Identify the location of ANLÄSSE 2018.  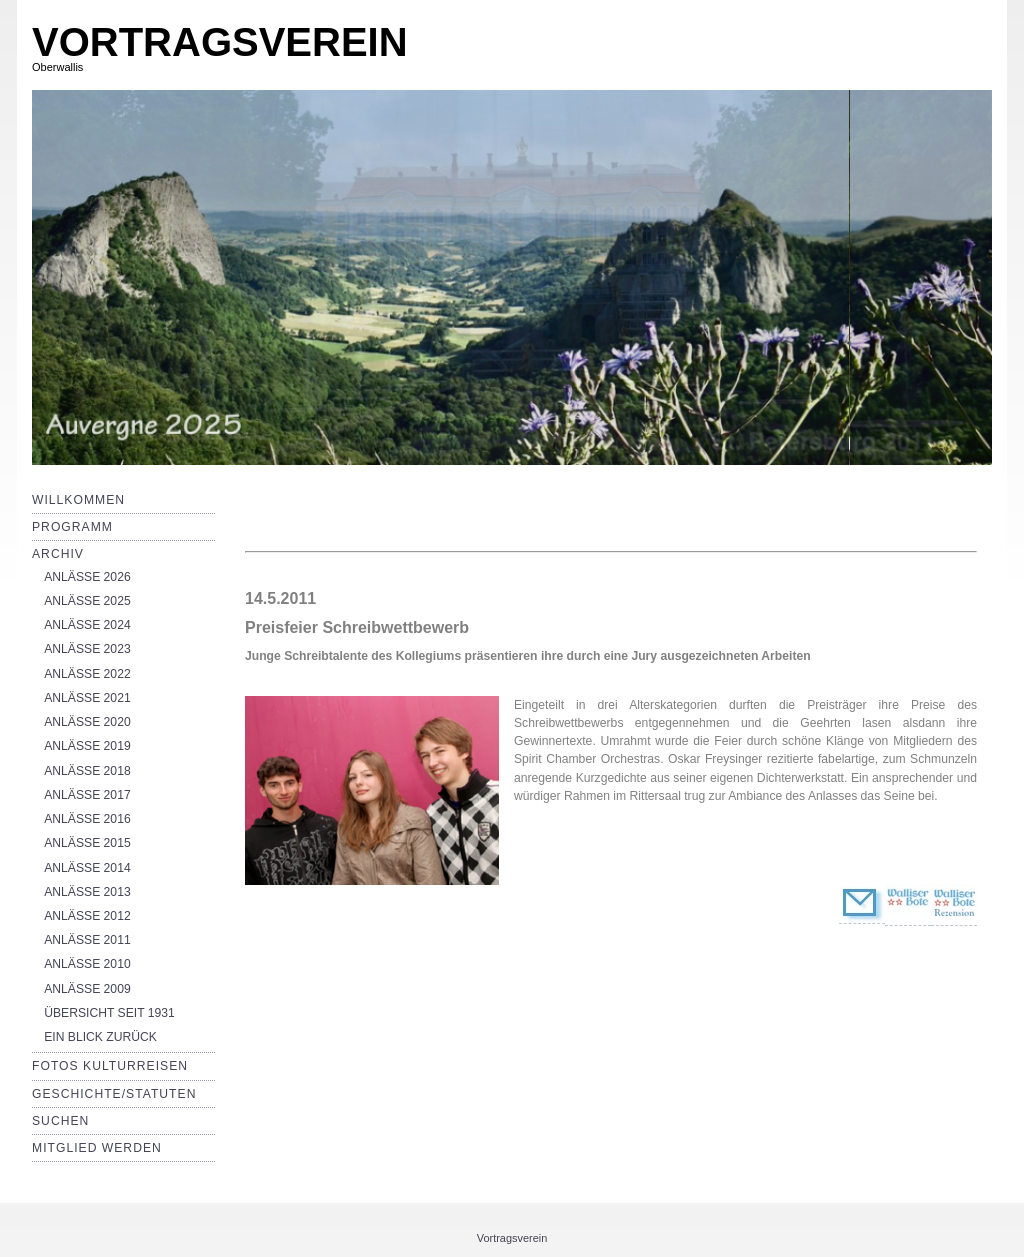
(87, 771).